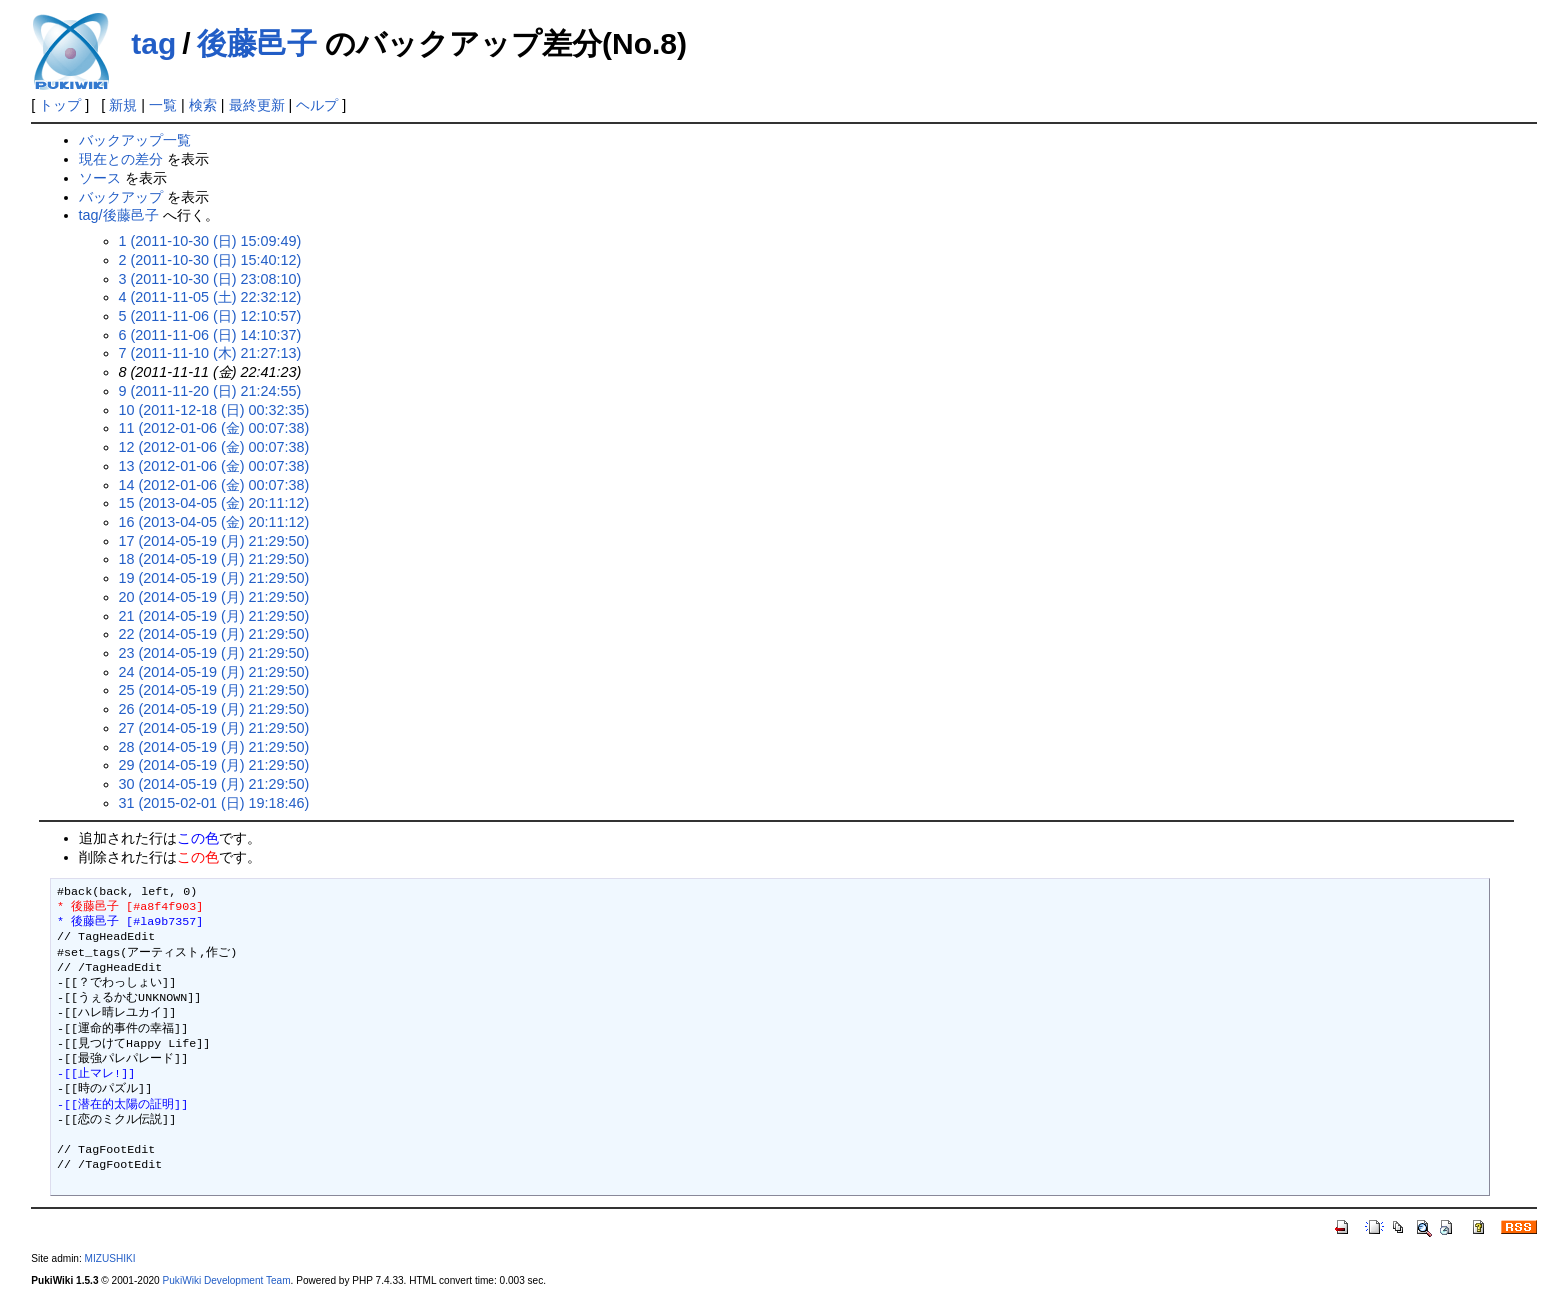 The height and width of the screenshot is (1297, 1568). Describe the element at coordinates (214, 578) in the screenshot. I see `19 (2014-05-19 (月) 21:29:50)` at that location.